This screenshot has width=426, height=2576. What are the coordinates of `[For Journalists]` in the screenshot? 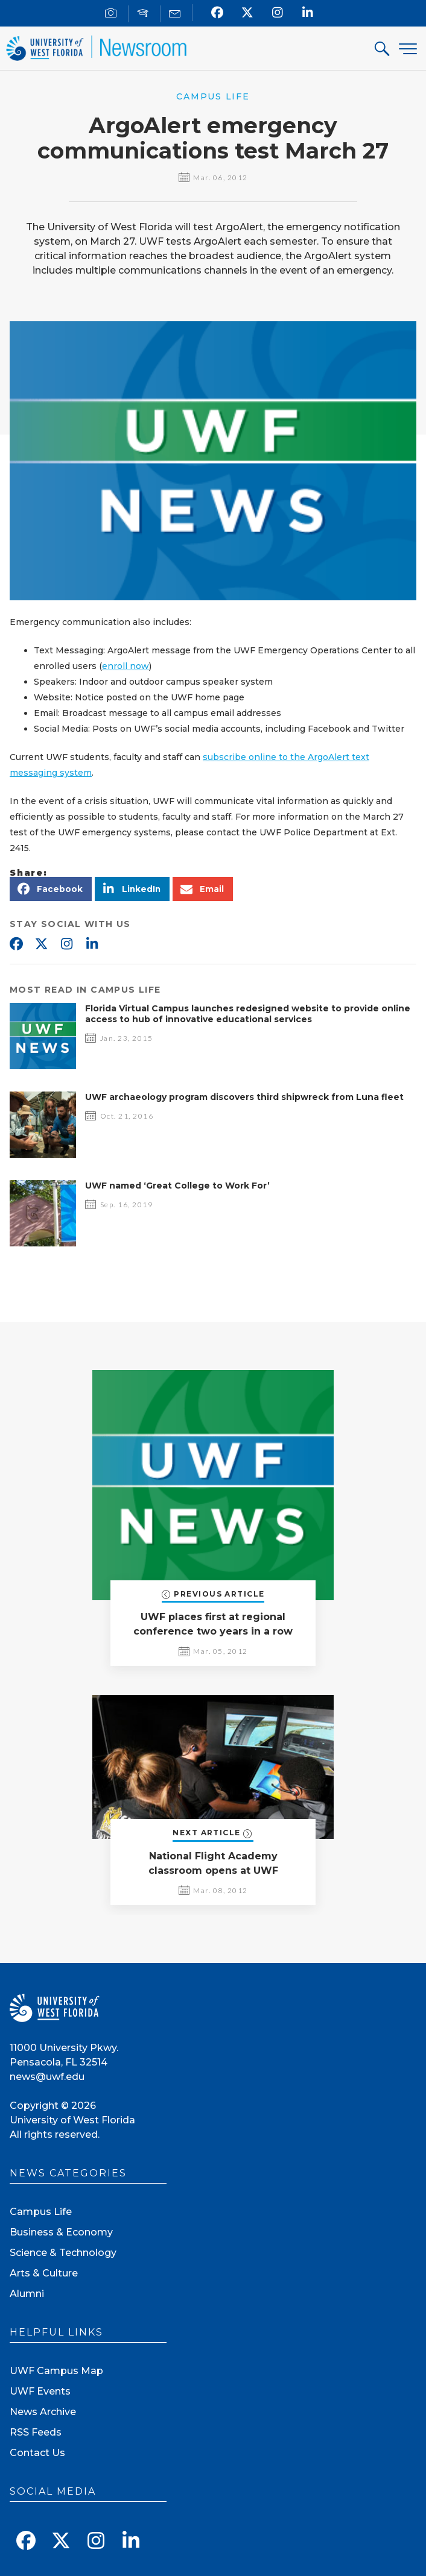 It's located at (112, 13).